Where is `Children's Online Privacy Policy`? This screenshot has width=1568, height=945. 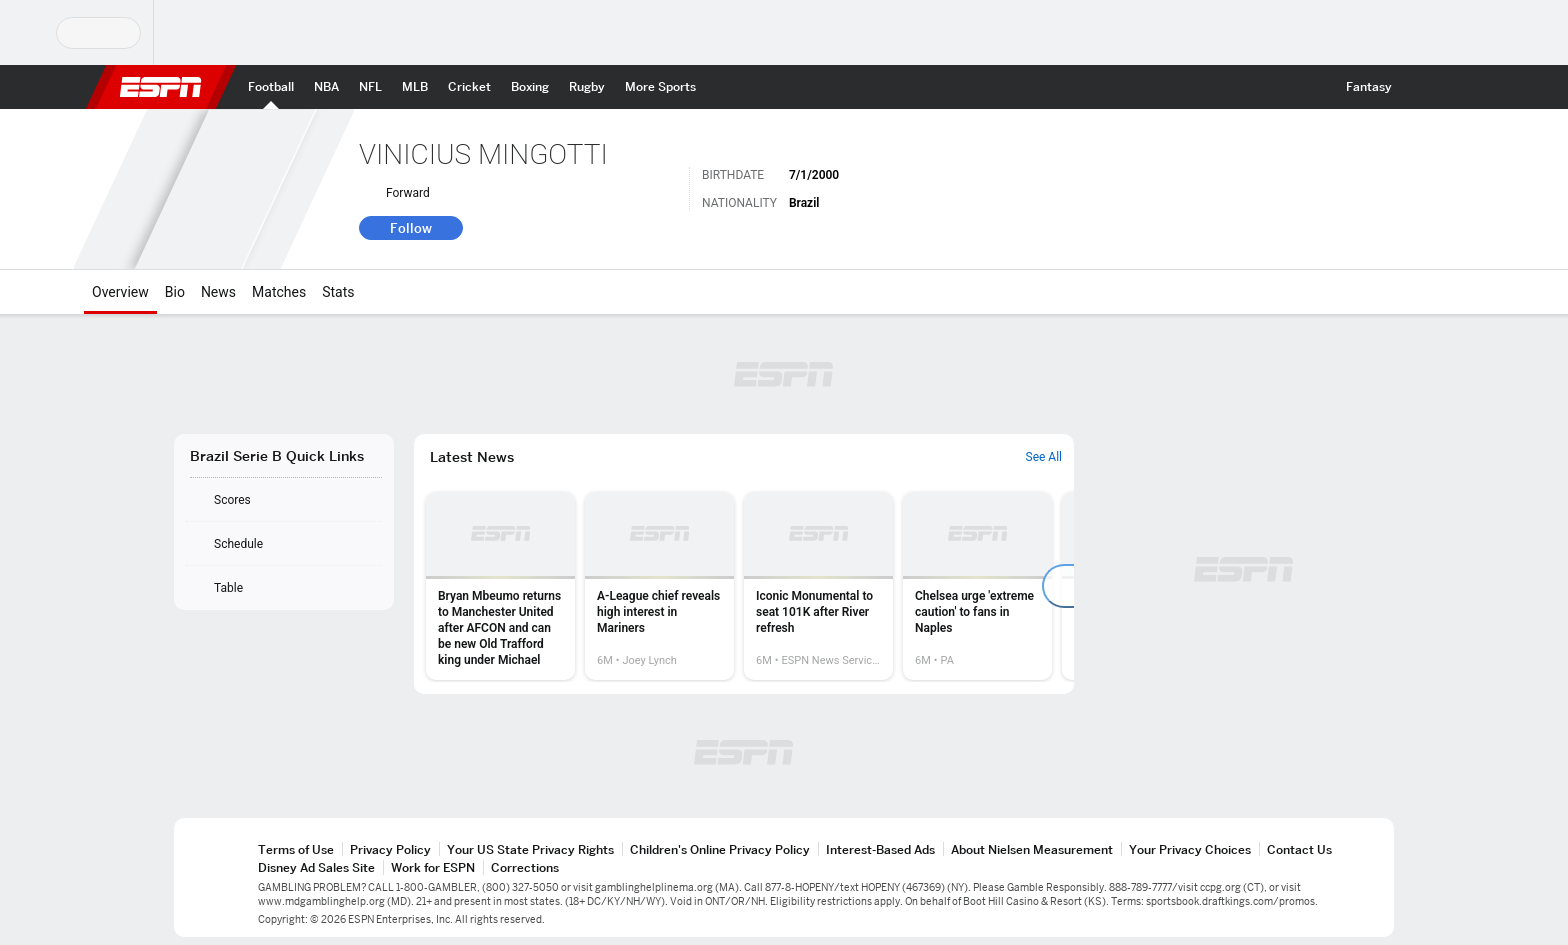
Children's Online Privacy Policy is located at coordinates (720, 849).